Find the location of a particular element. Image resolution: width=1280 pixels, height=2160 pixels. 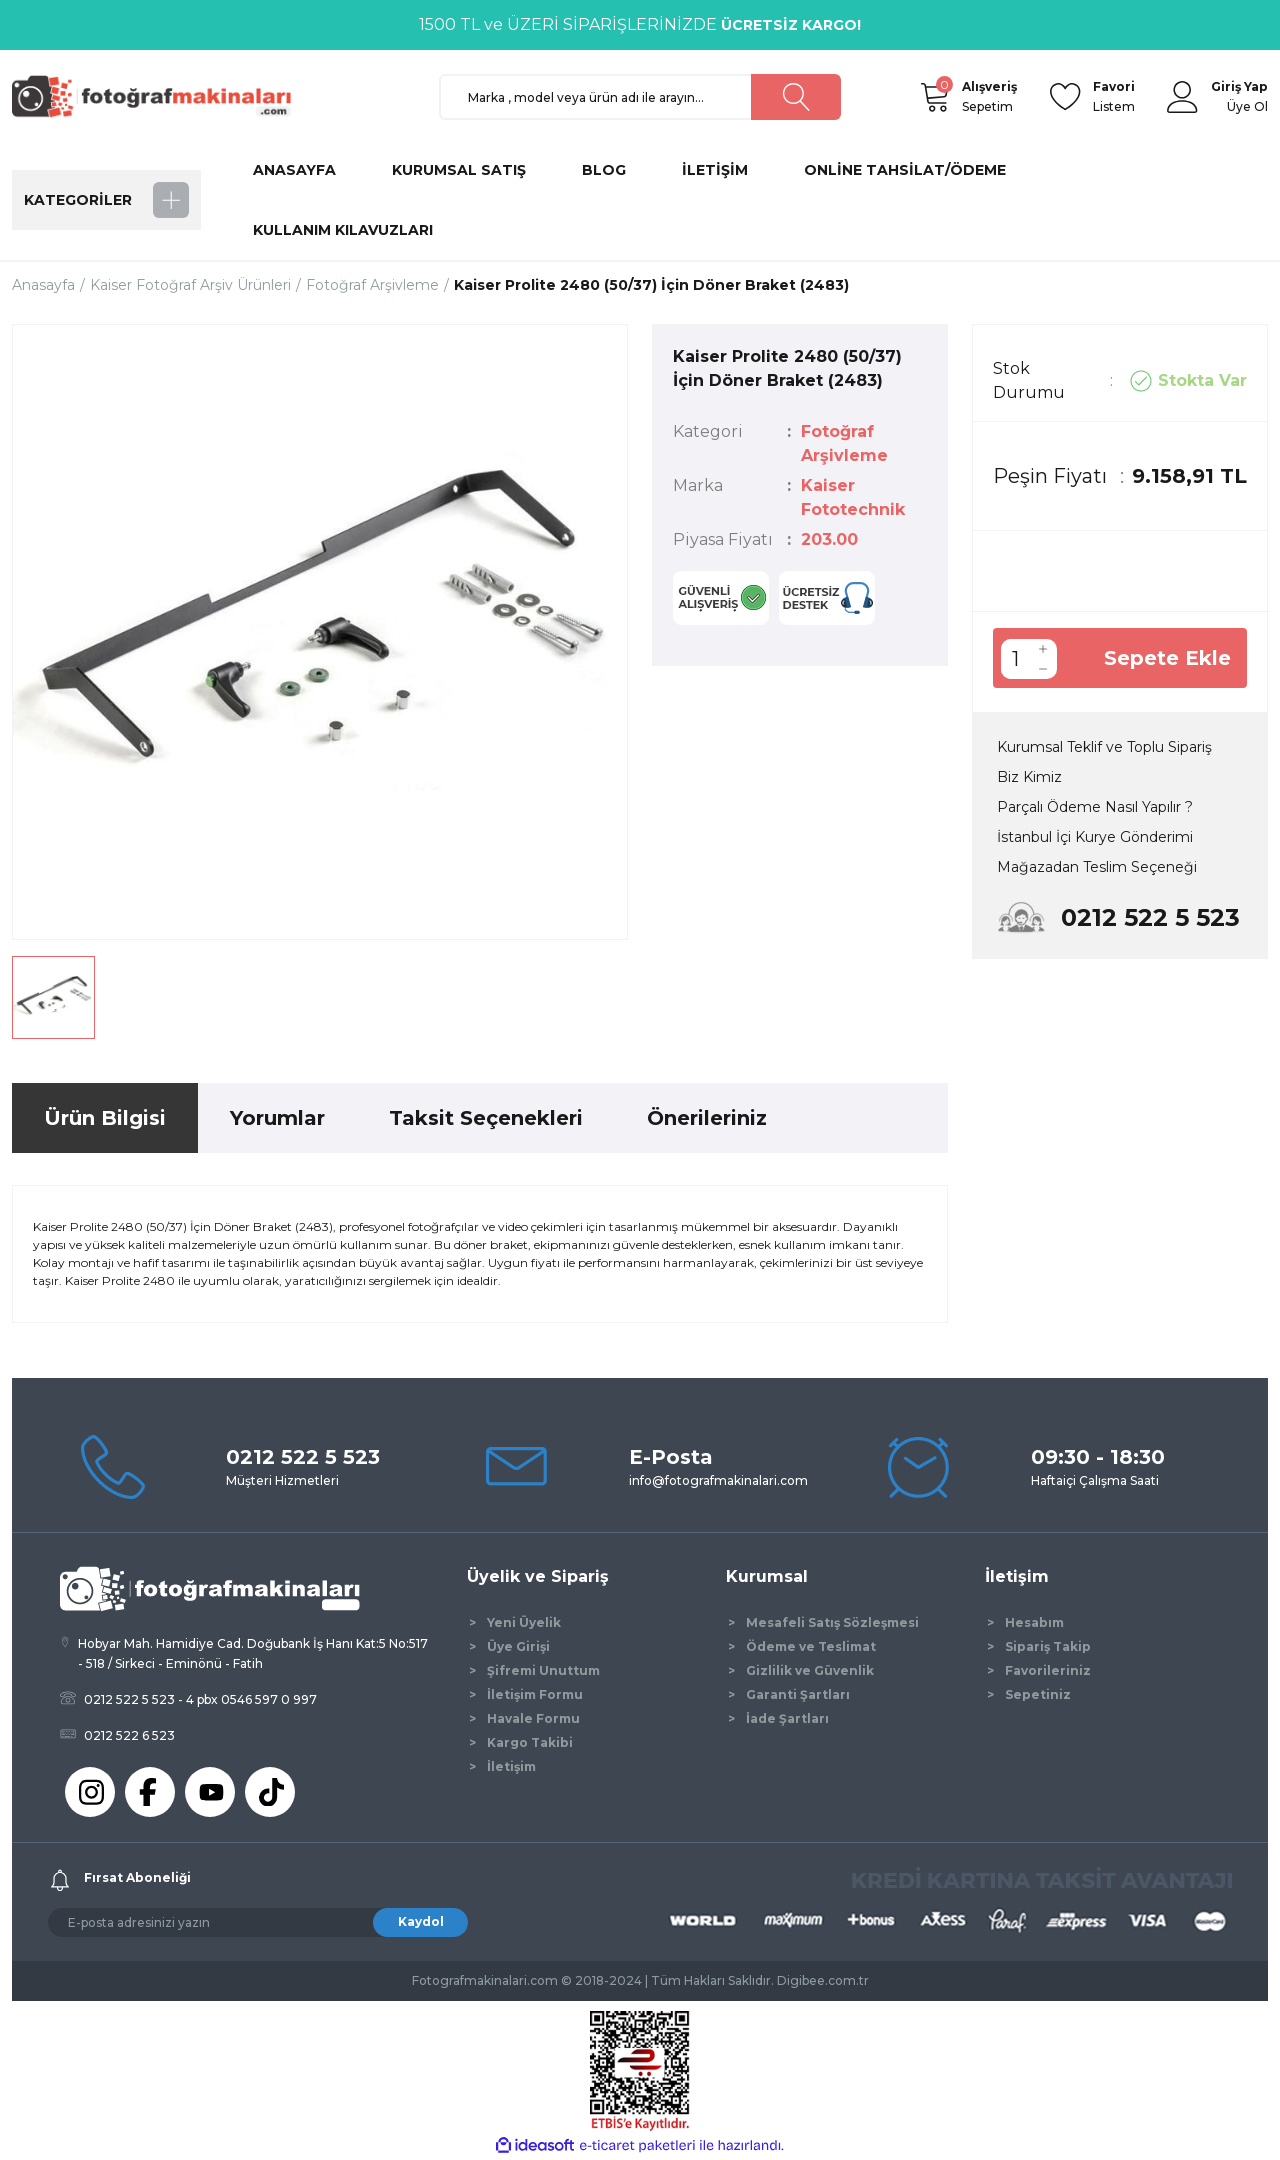

ANASAYFA is located at coordinates (294, 170).